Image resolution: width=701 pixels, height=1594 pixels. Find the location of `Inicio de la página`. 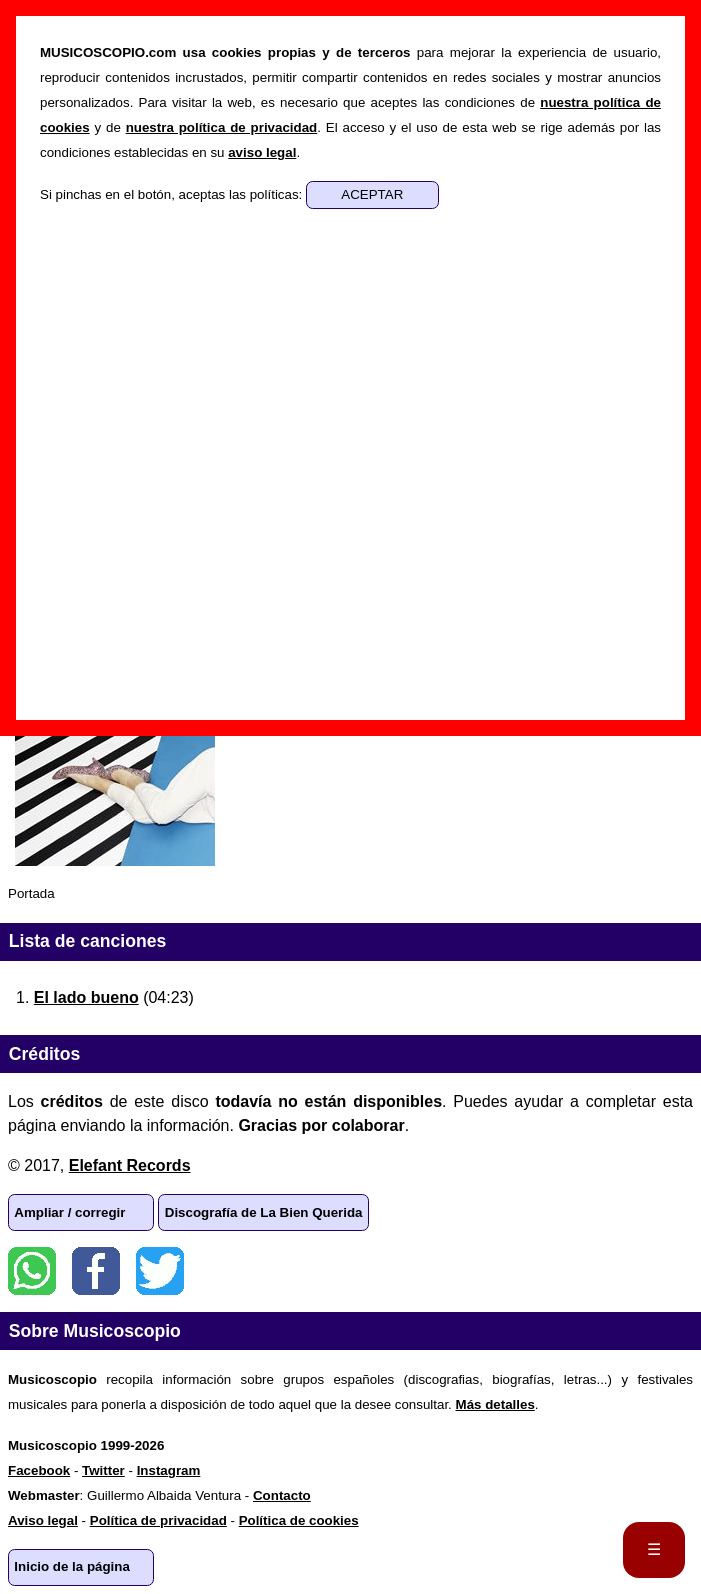

Inicio de la página is located at coordinates (72, 1566).